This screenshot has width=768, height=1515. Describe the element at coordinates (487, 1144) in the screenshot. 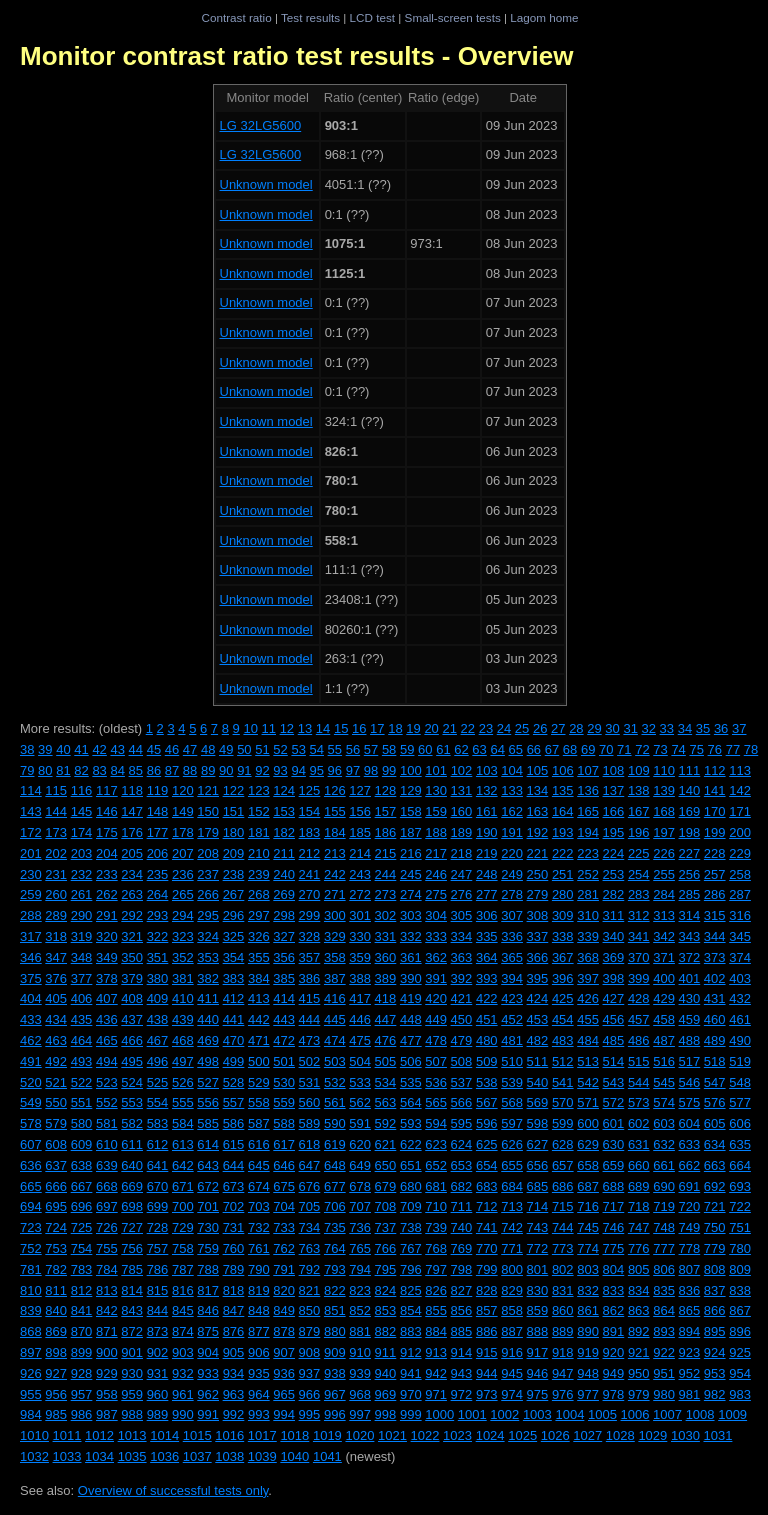

I see `625` at that location.